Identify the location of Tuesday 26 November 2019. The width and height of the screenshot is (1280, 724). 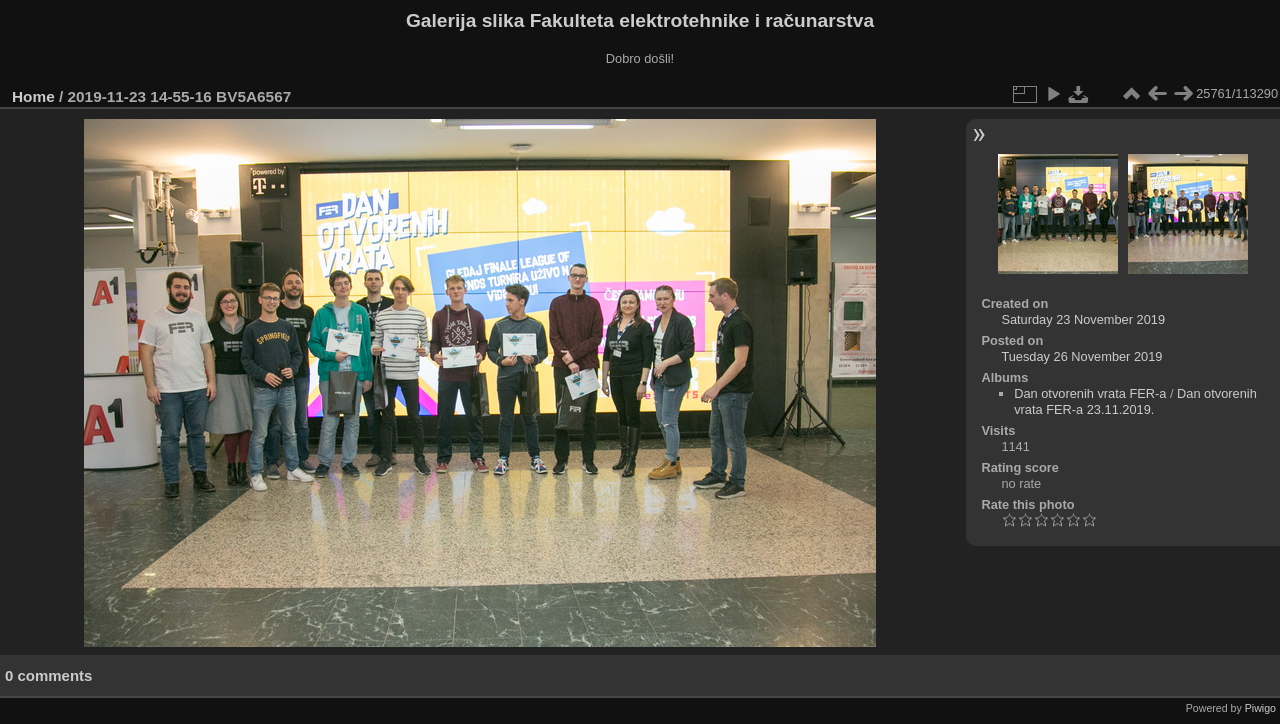
(1081, 356).